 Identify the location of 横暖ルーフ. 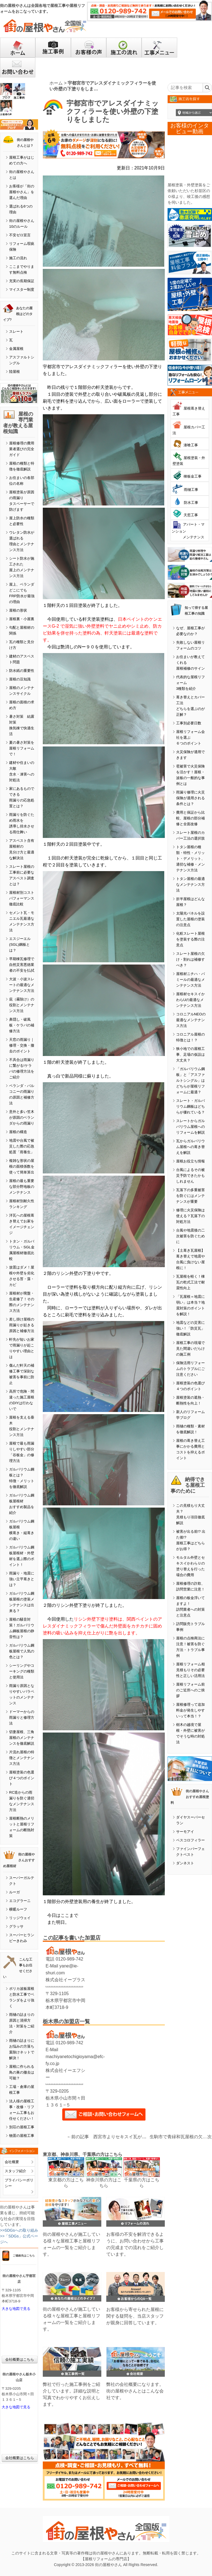
(18, 1909).